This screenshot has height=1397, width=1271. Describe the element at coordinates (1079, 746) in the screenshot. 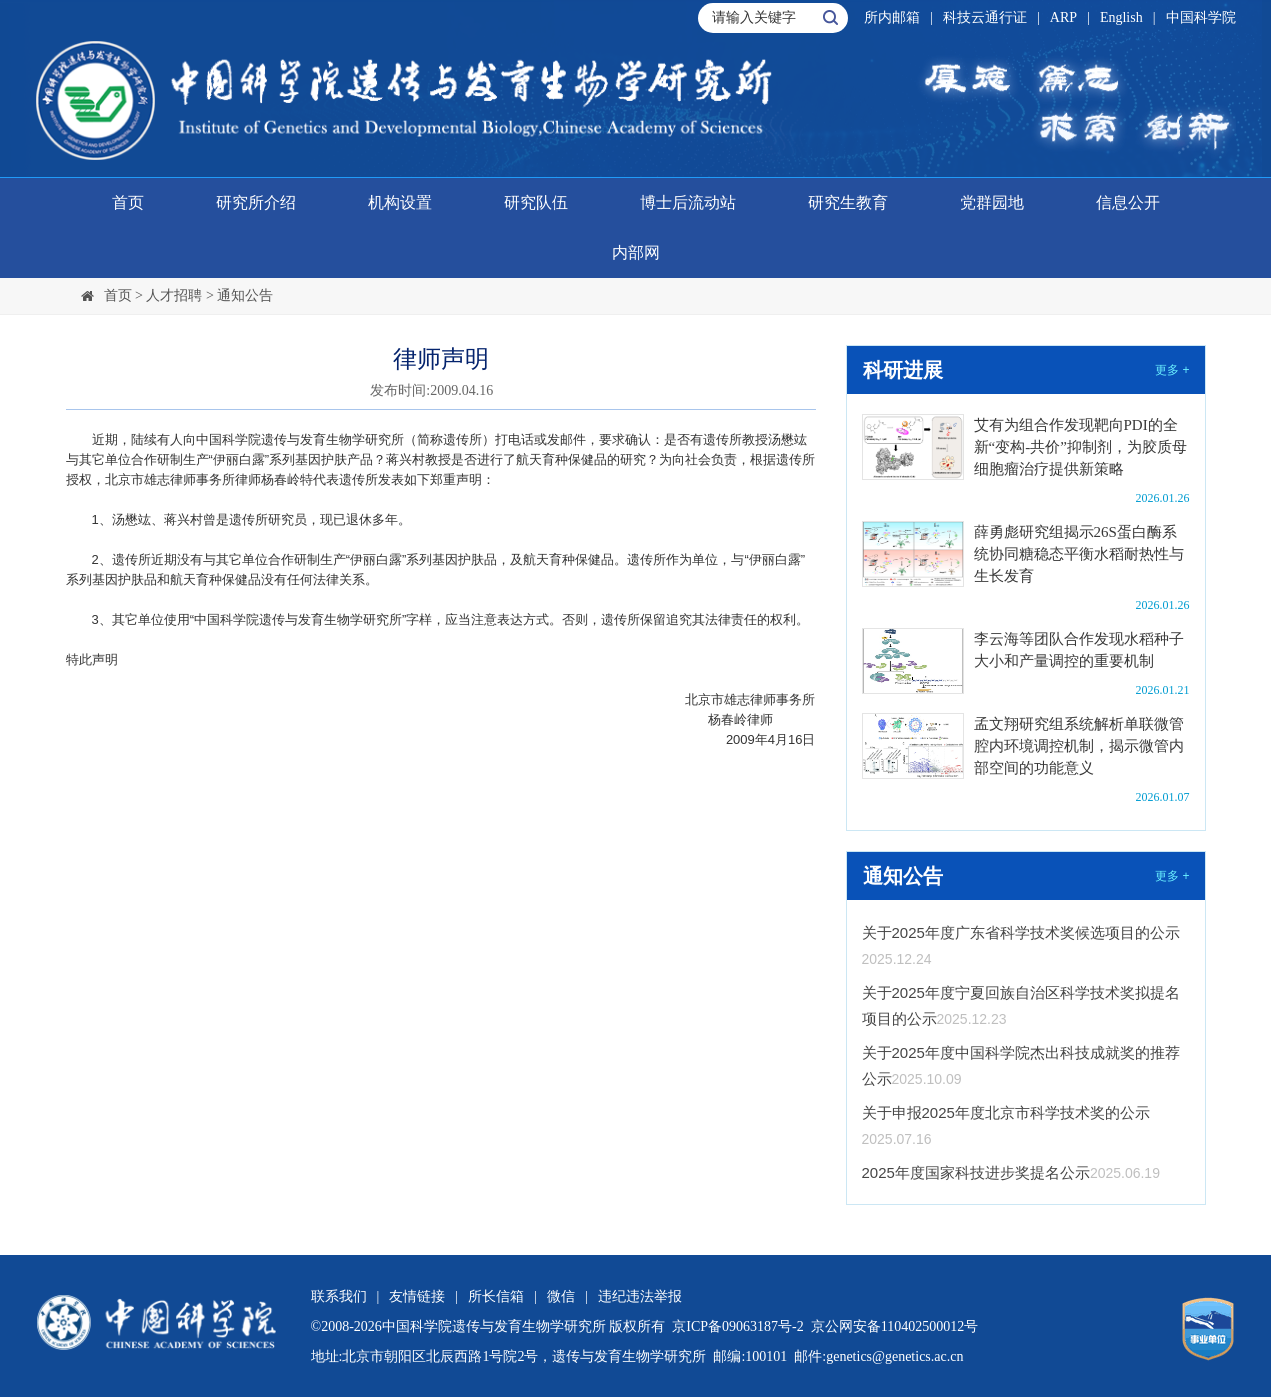

I see `孟文翔研究组系统解析单联微管腔内环境调控机制，揭示微管内部空间的功能意义` at that location.